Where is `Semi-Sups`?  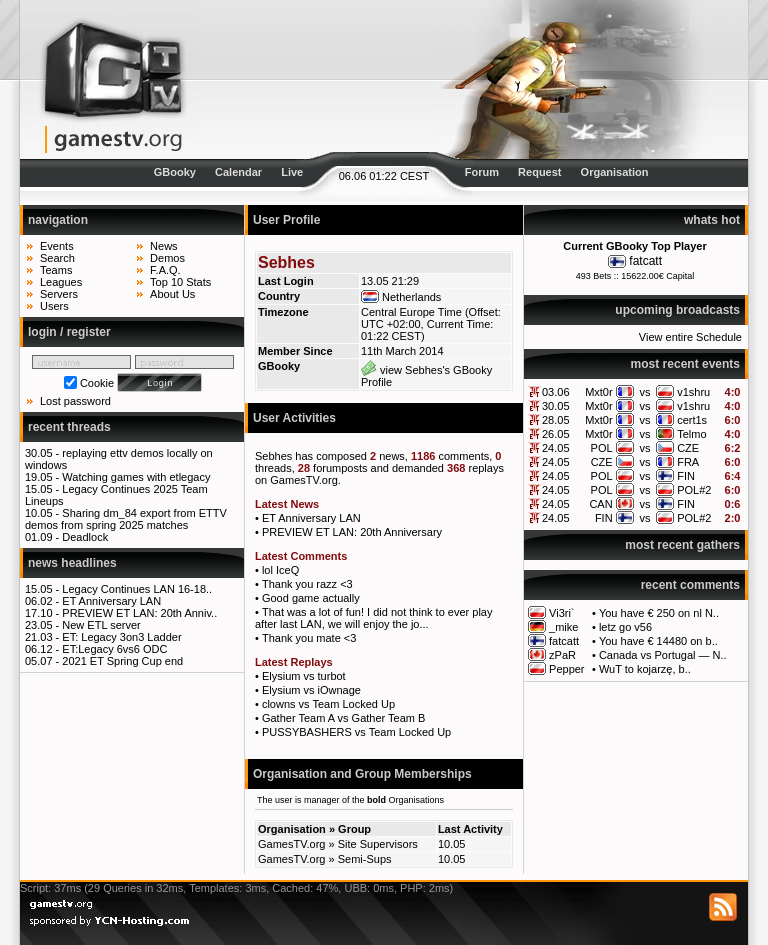 Semi-Sups is located at coordinates (365, 859).